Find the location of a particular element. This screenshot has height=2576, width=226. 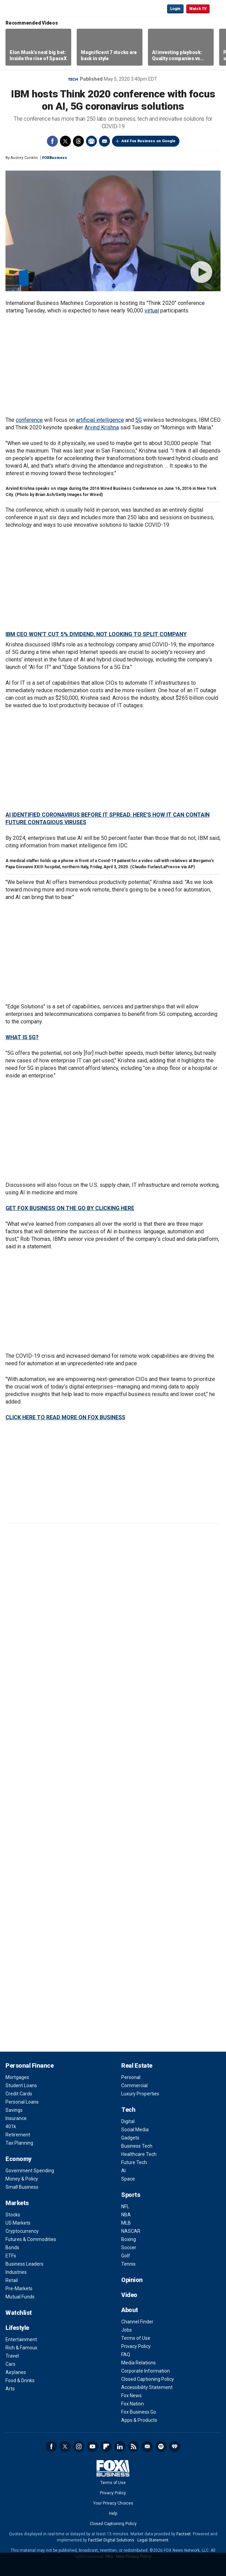

Watchlist is located at coordinates (18, 2312).